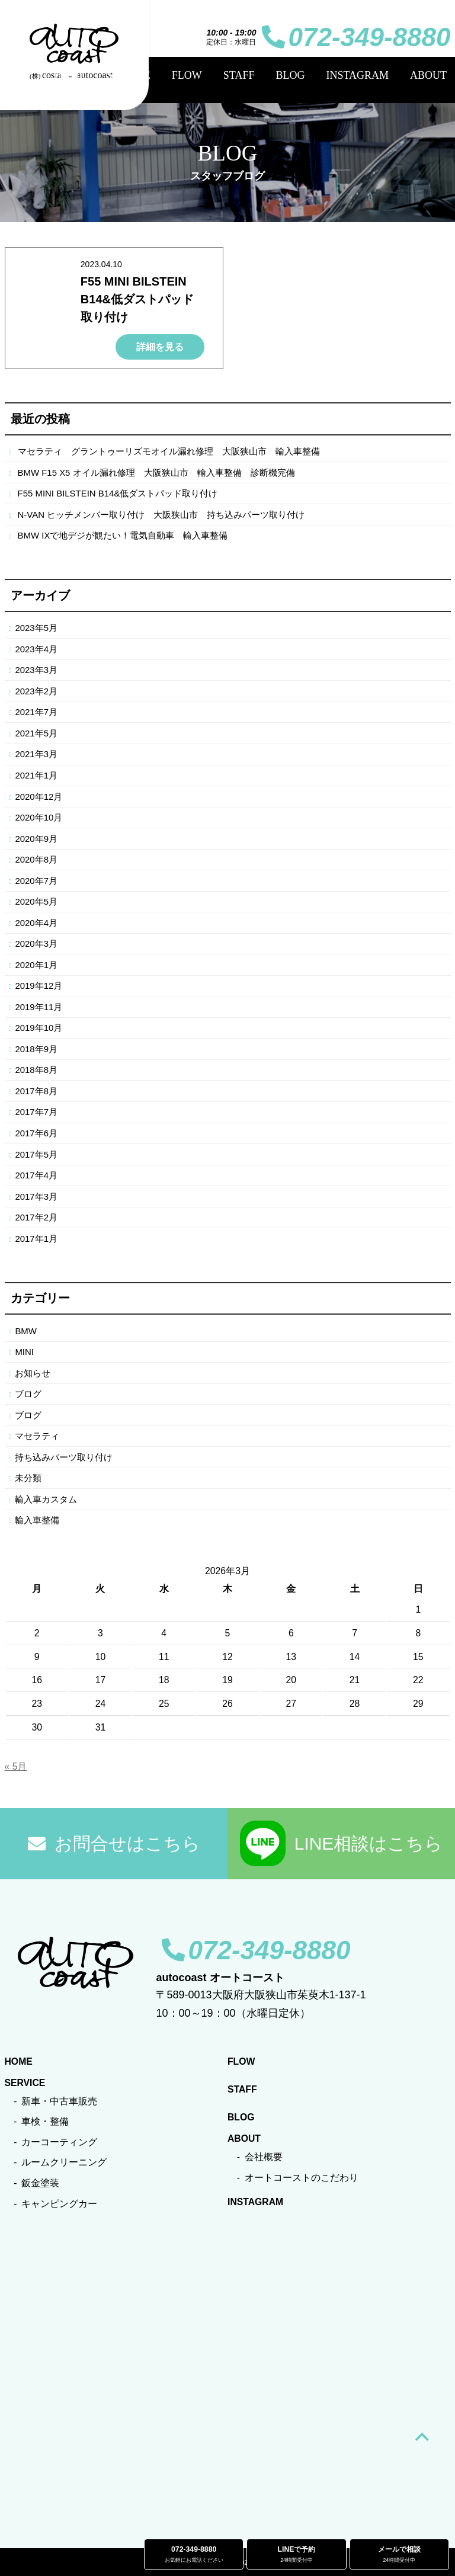  What do you see at coordinates (36, 712) in the screenshot?
I see `2021年7月` at bounding box center [36, 712].